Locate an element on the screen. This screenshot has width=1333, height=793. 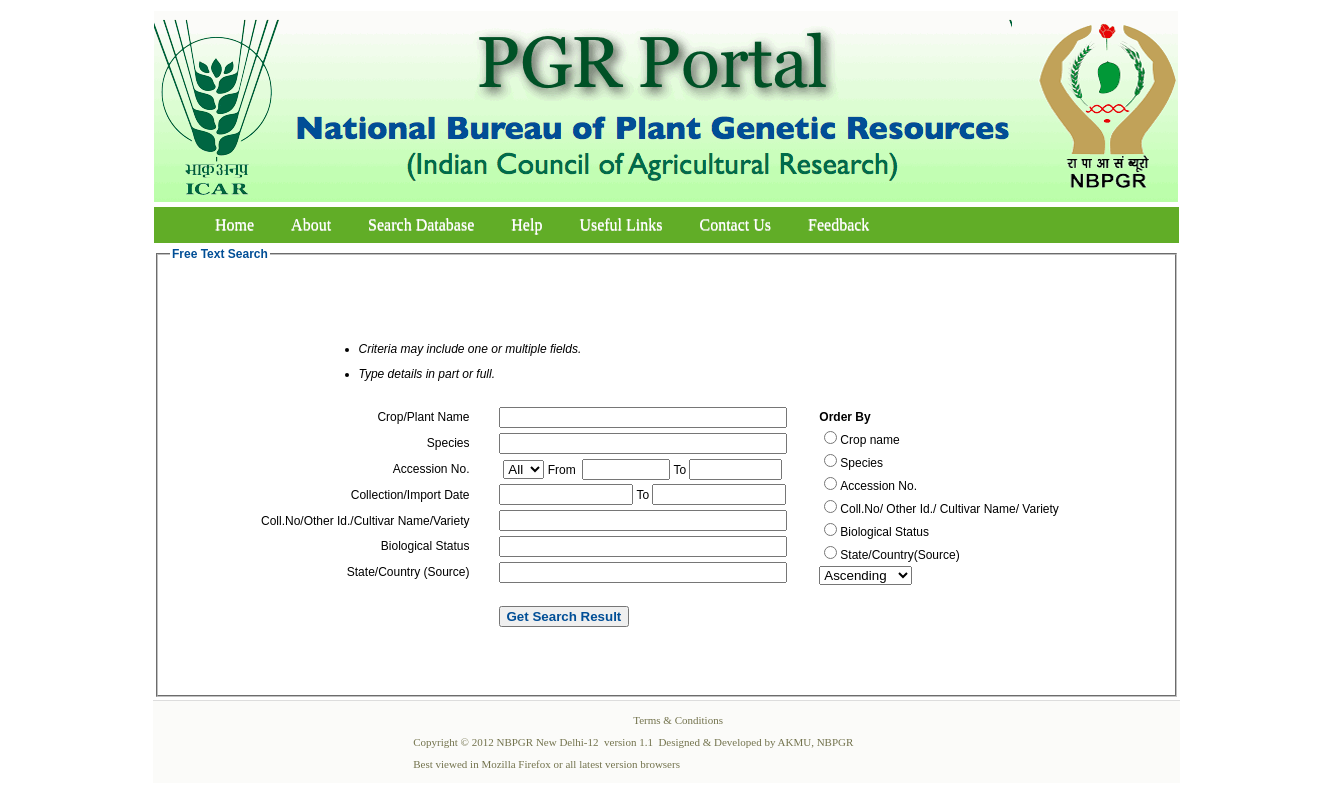
Biological Status is located at coordinates (884, 532).